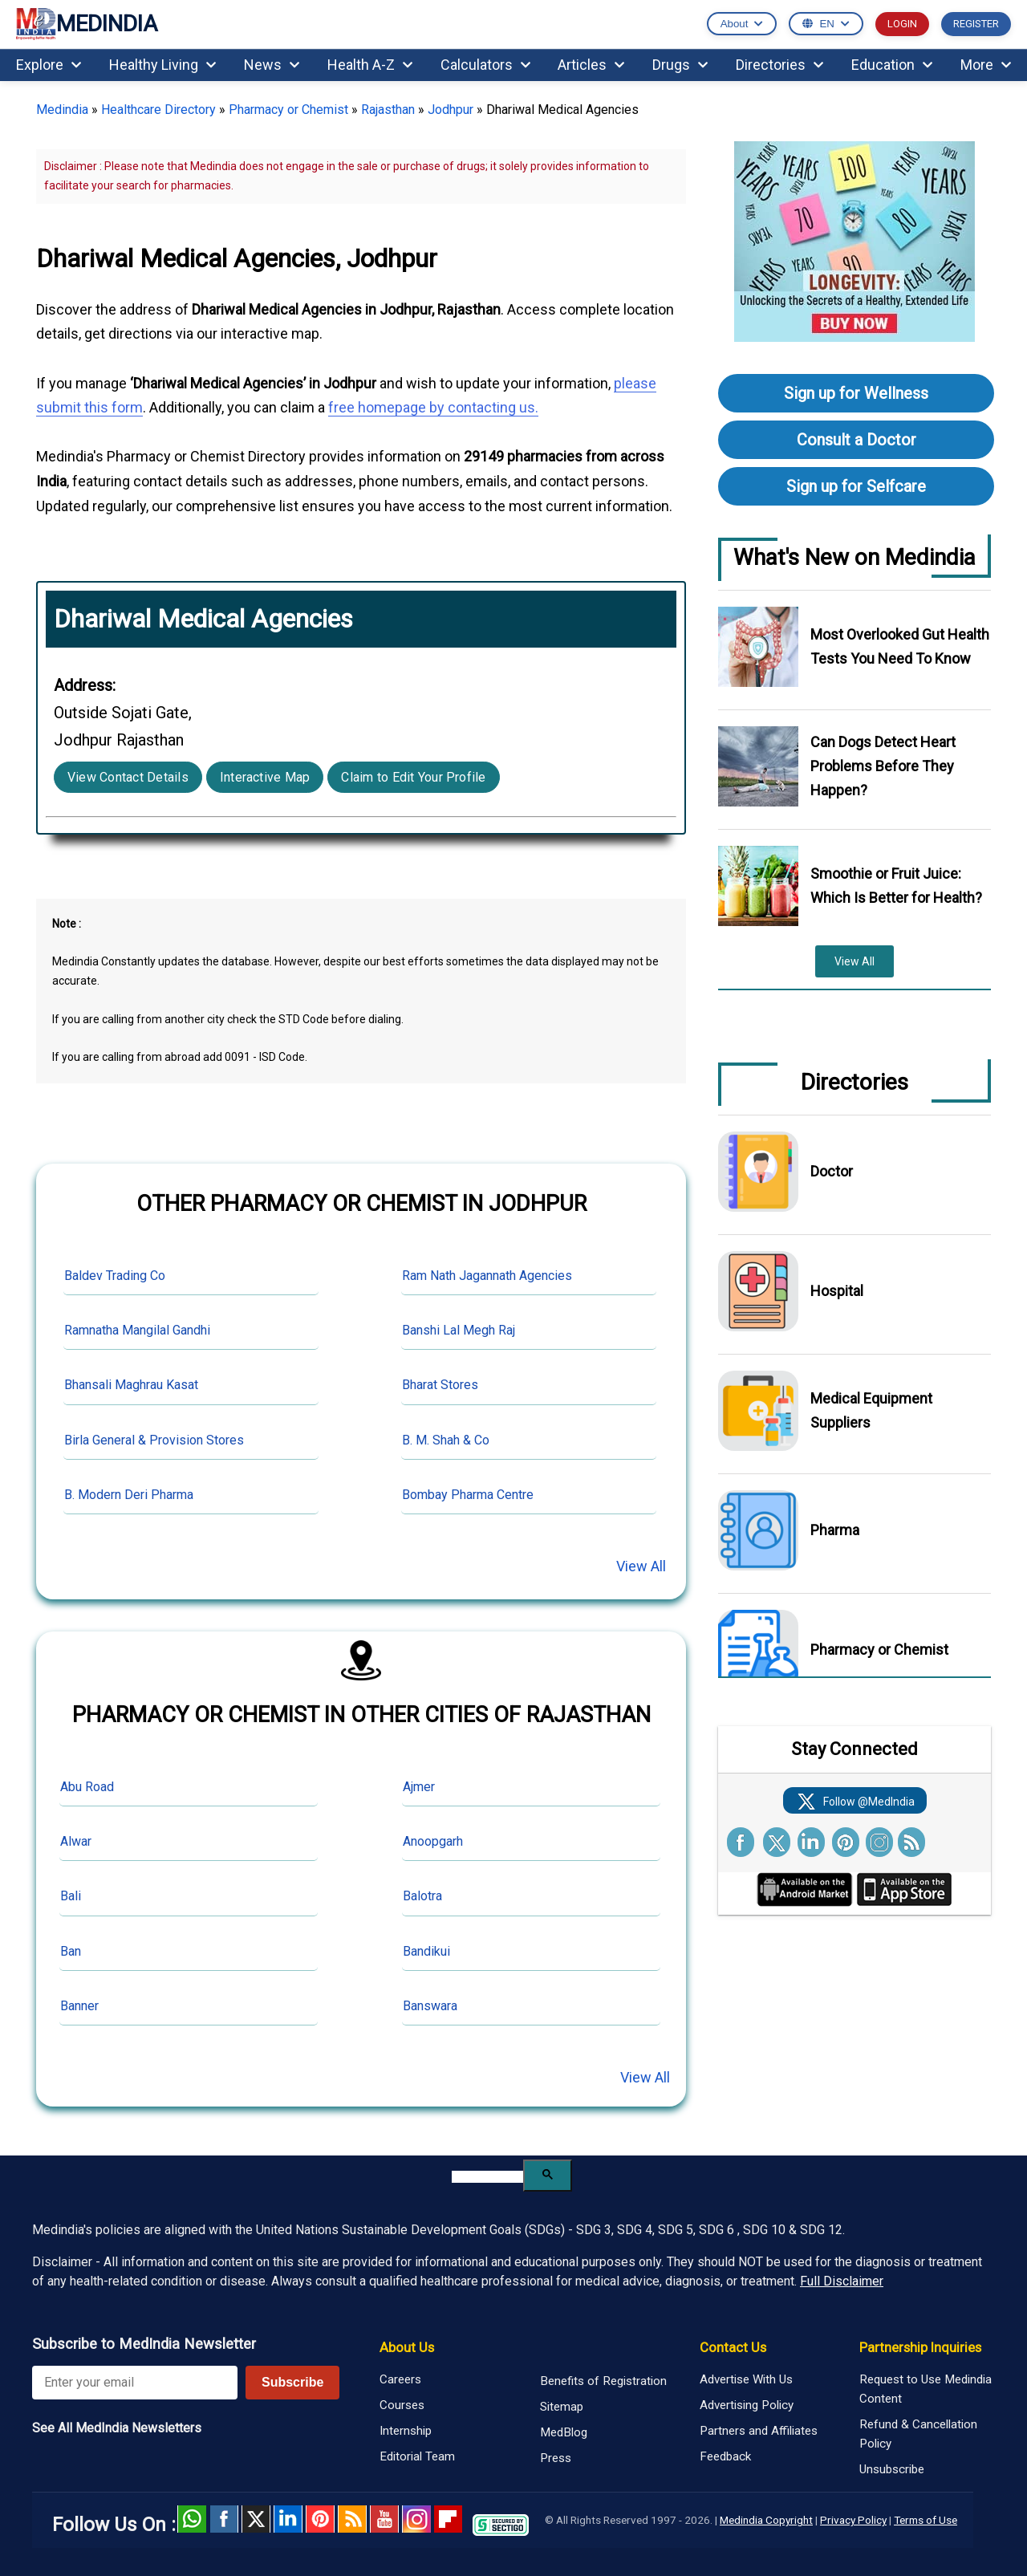 Image resolution: width=1027 pixels, height=2576 pixels. I want to click on Smoothie or Fruit Juice: Which Is Better for Health?, so click(896, 885).